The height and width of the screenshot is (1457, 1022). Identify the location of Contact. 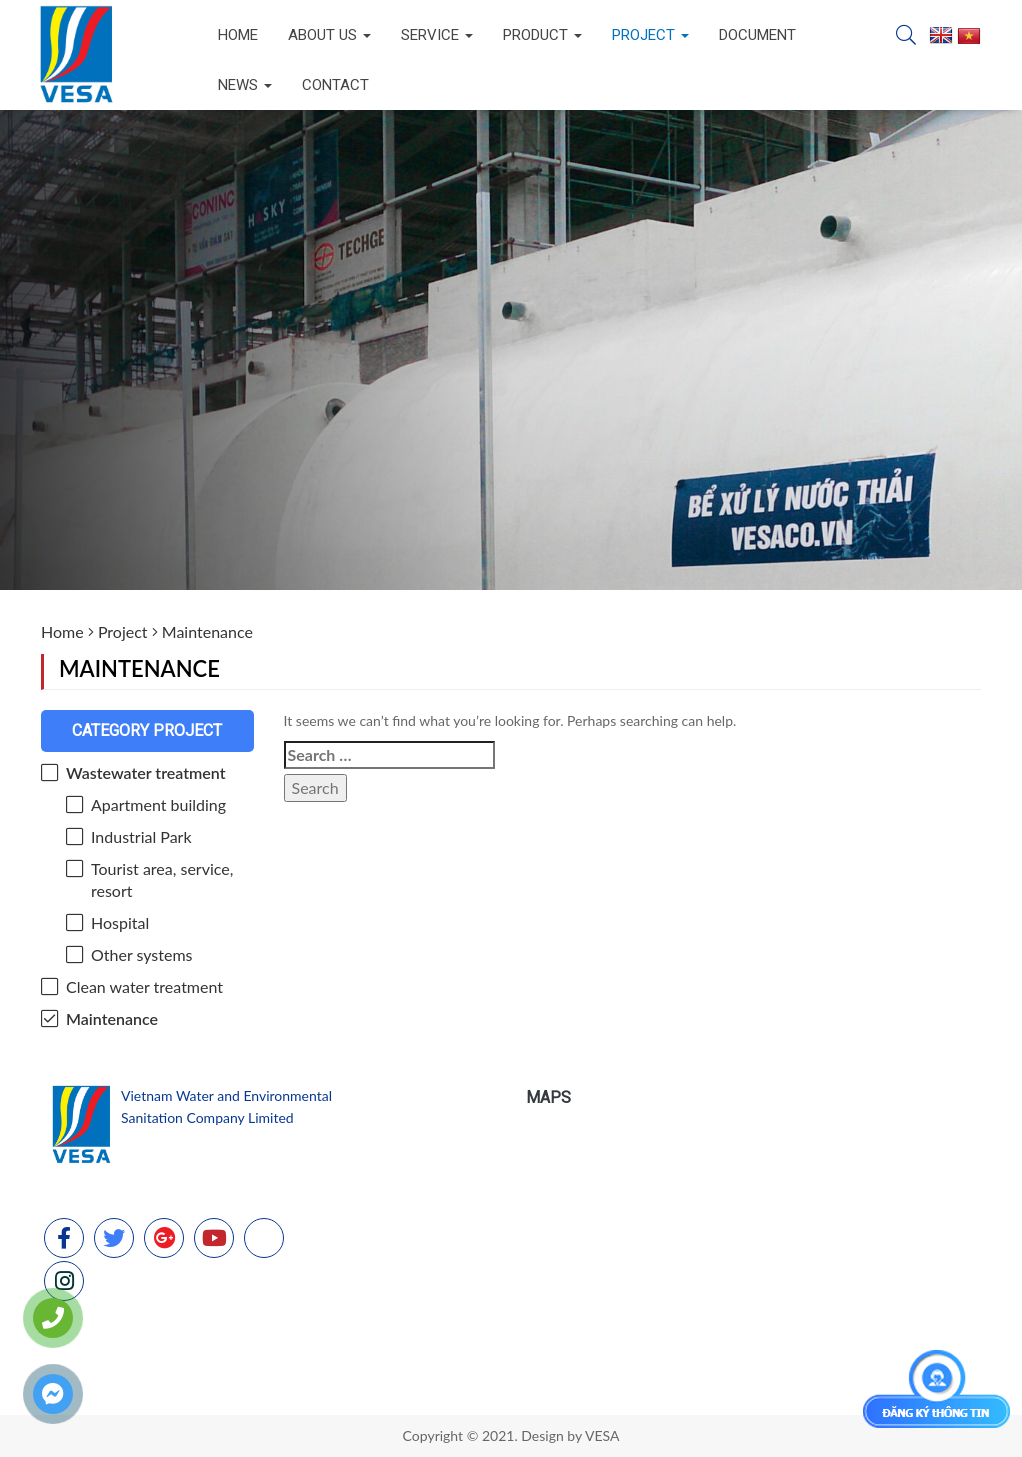
(335, 85).